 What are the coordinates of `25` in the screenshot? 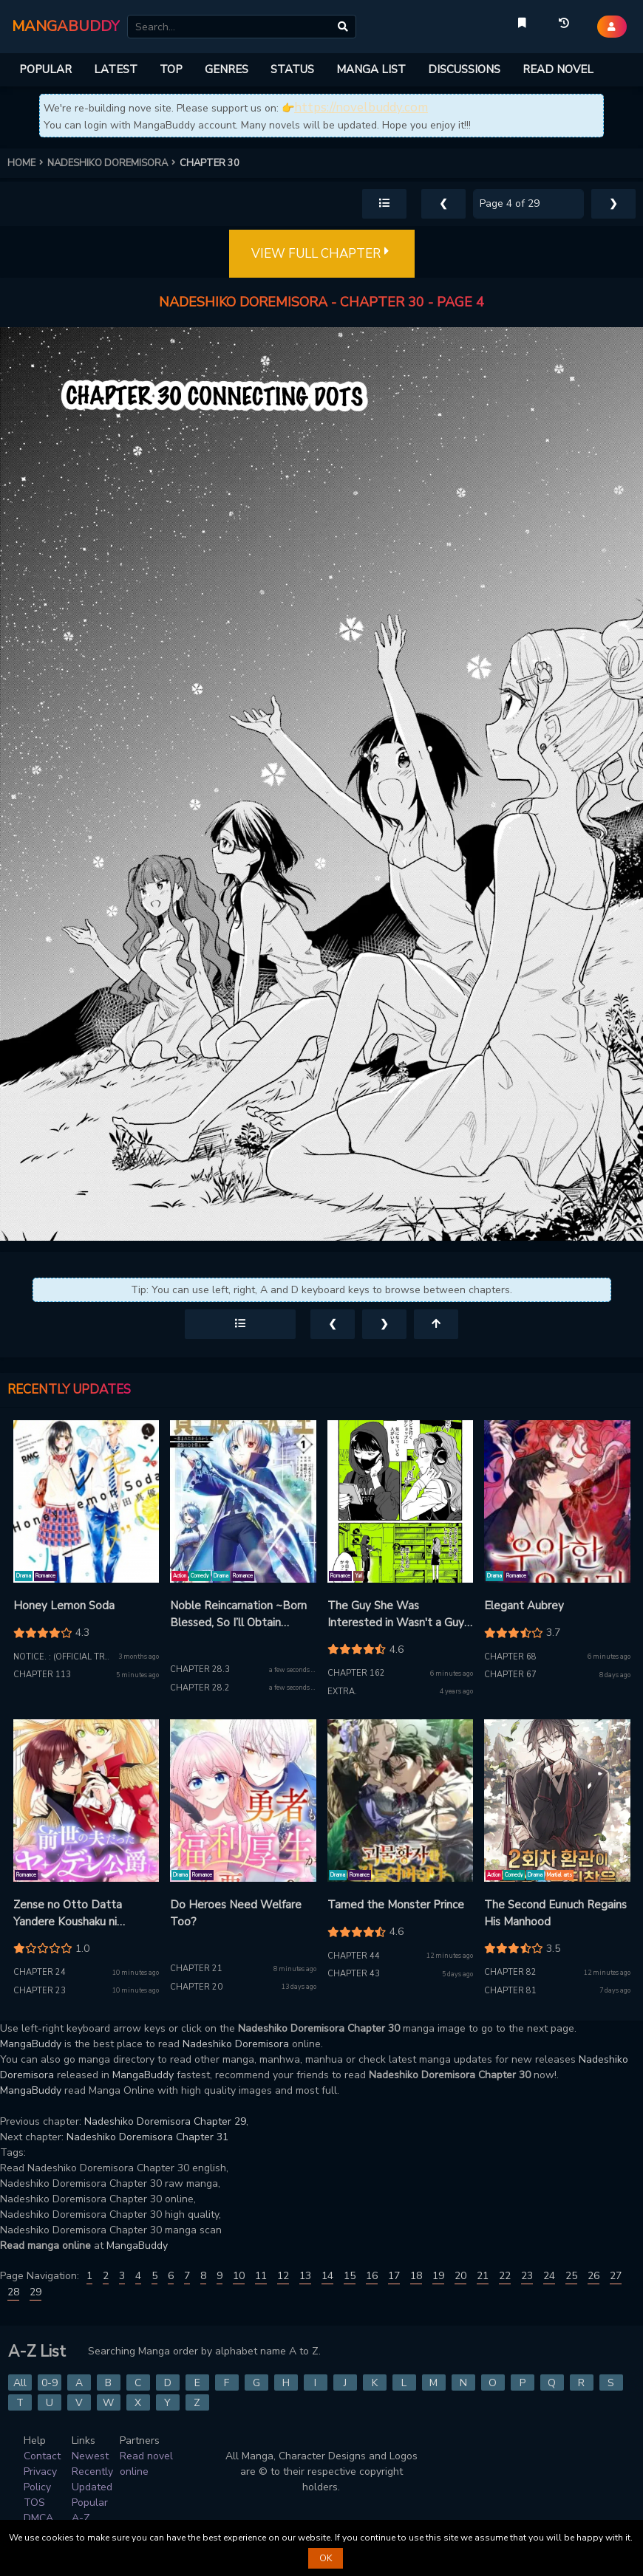 It's located at (571, 2276).